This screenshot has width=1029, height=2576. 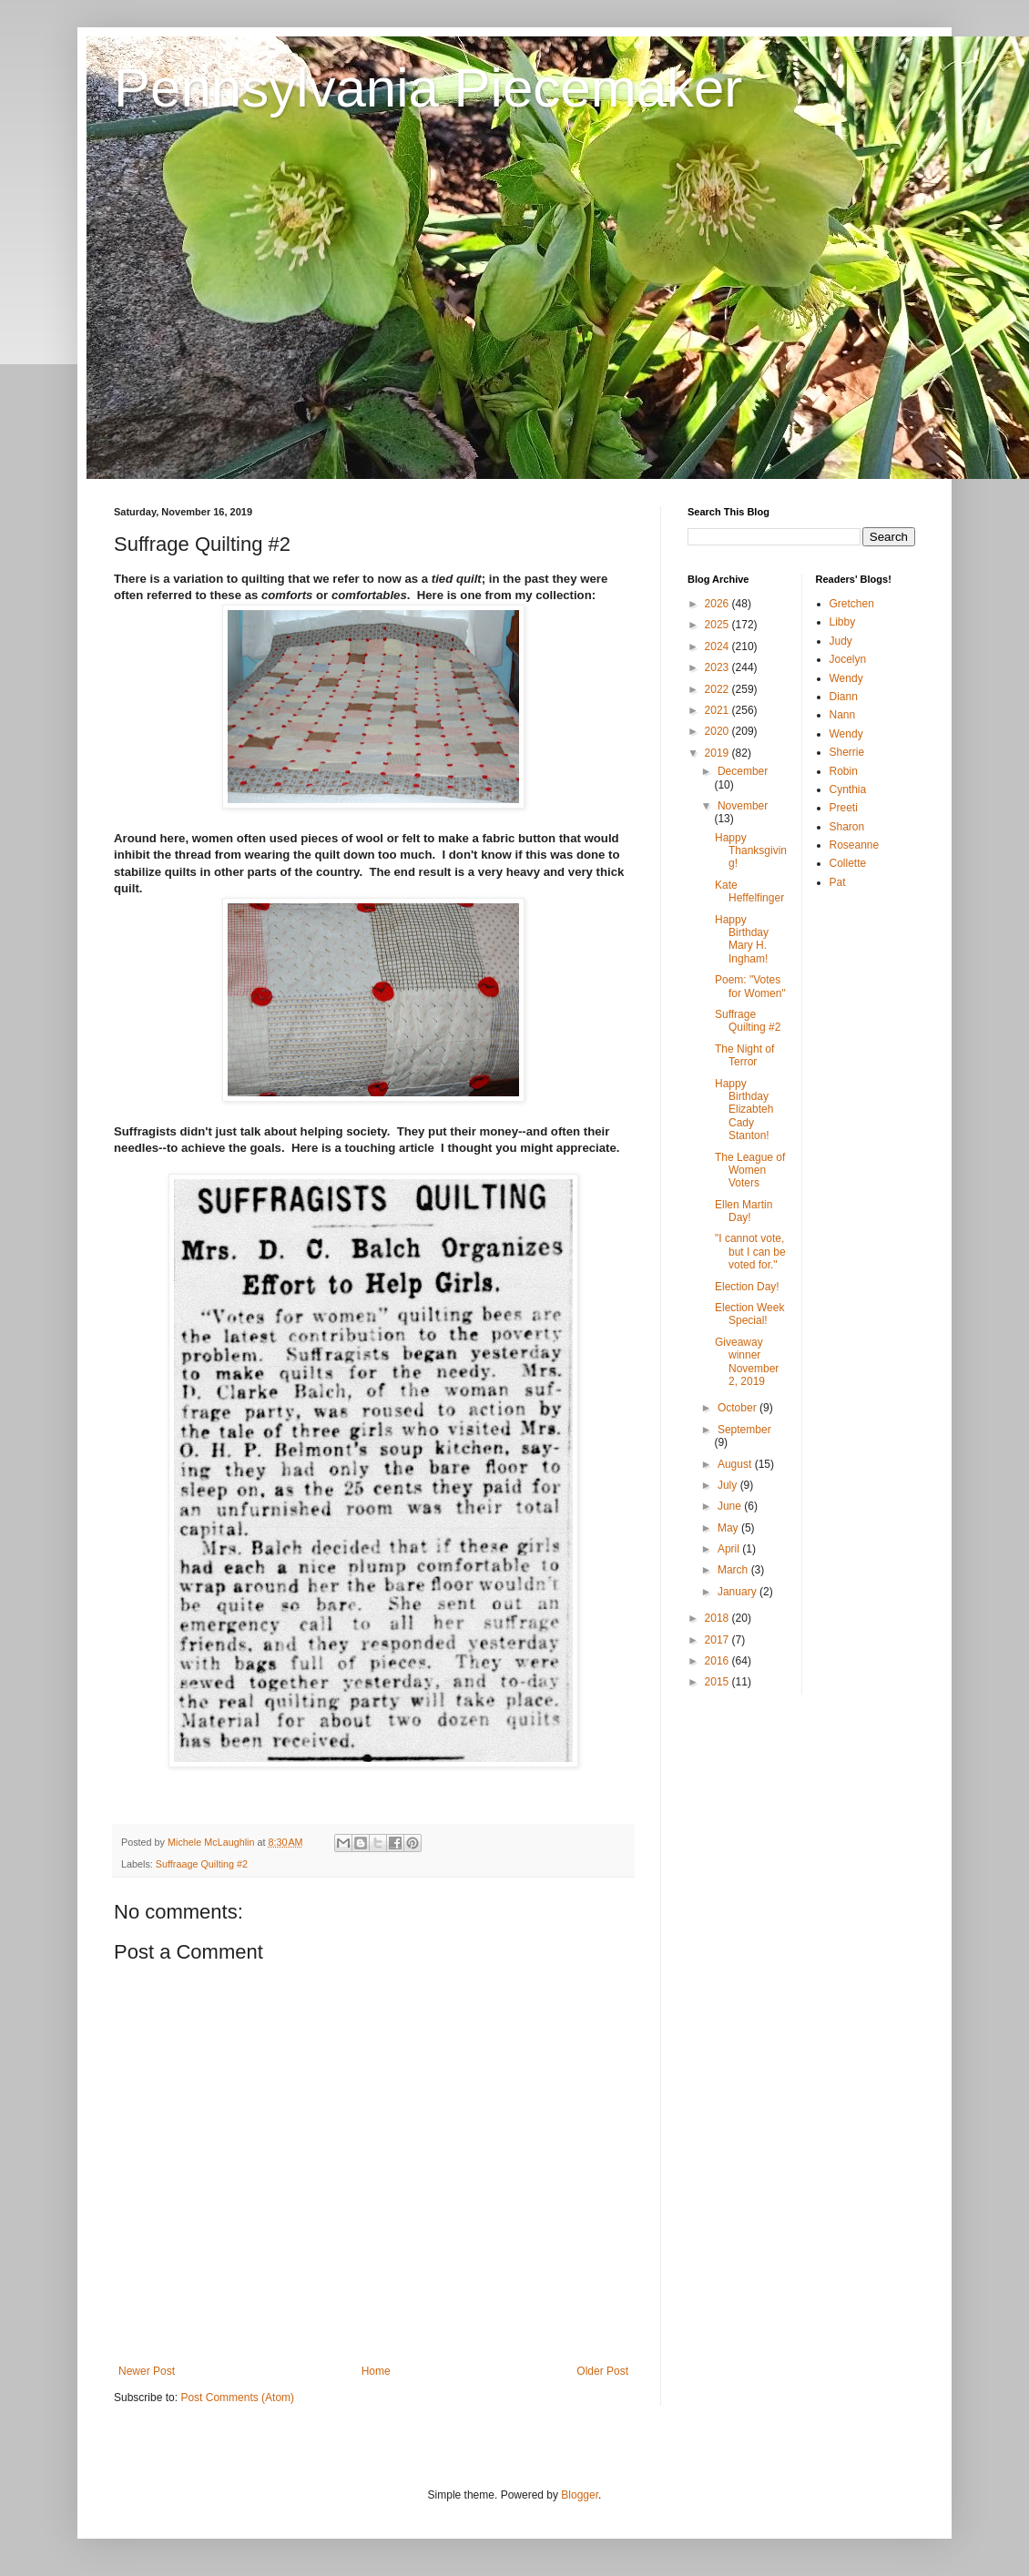 I want to click on Nann, so click(x=843, y=714).